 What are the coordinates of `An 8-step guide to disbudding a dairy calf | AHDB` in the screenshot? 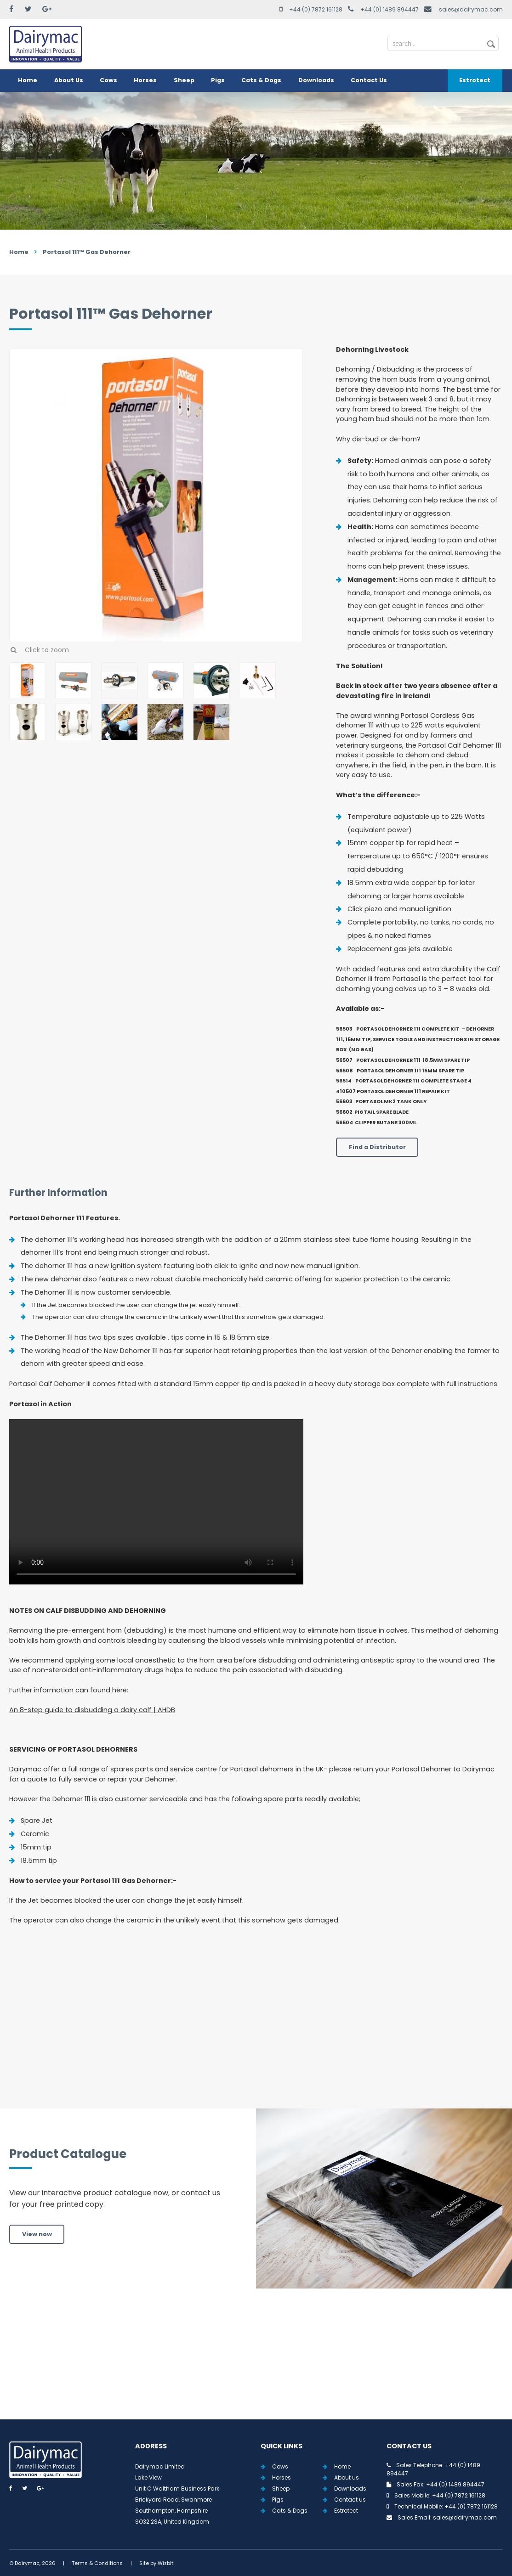 It's located at (92, 1709).